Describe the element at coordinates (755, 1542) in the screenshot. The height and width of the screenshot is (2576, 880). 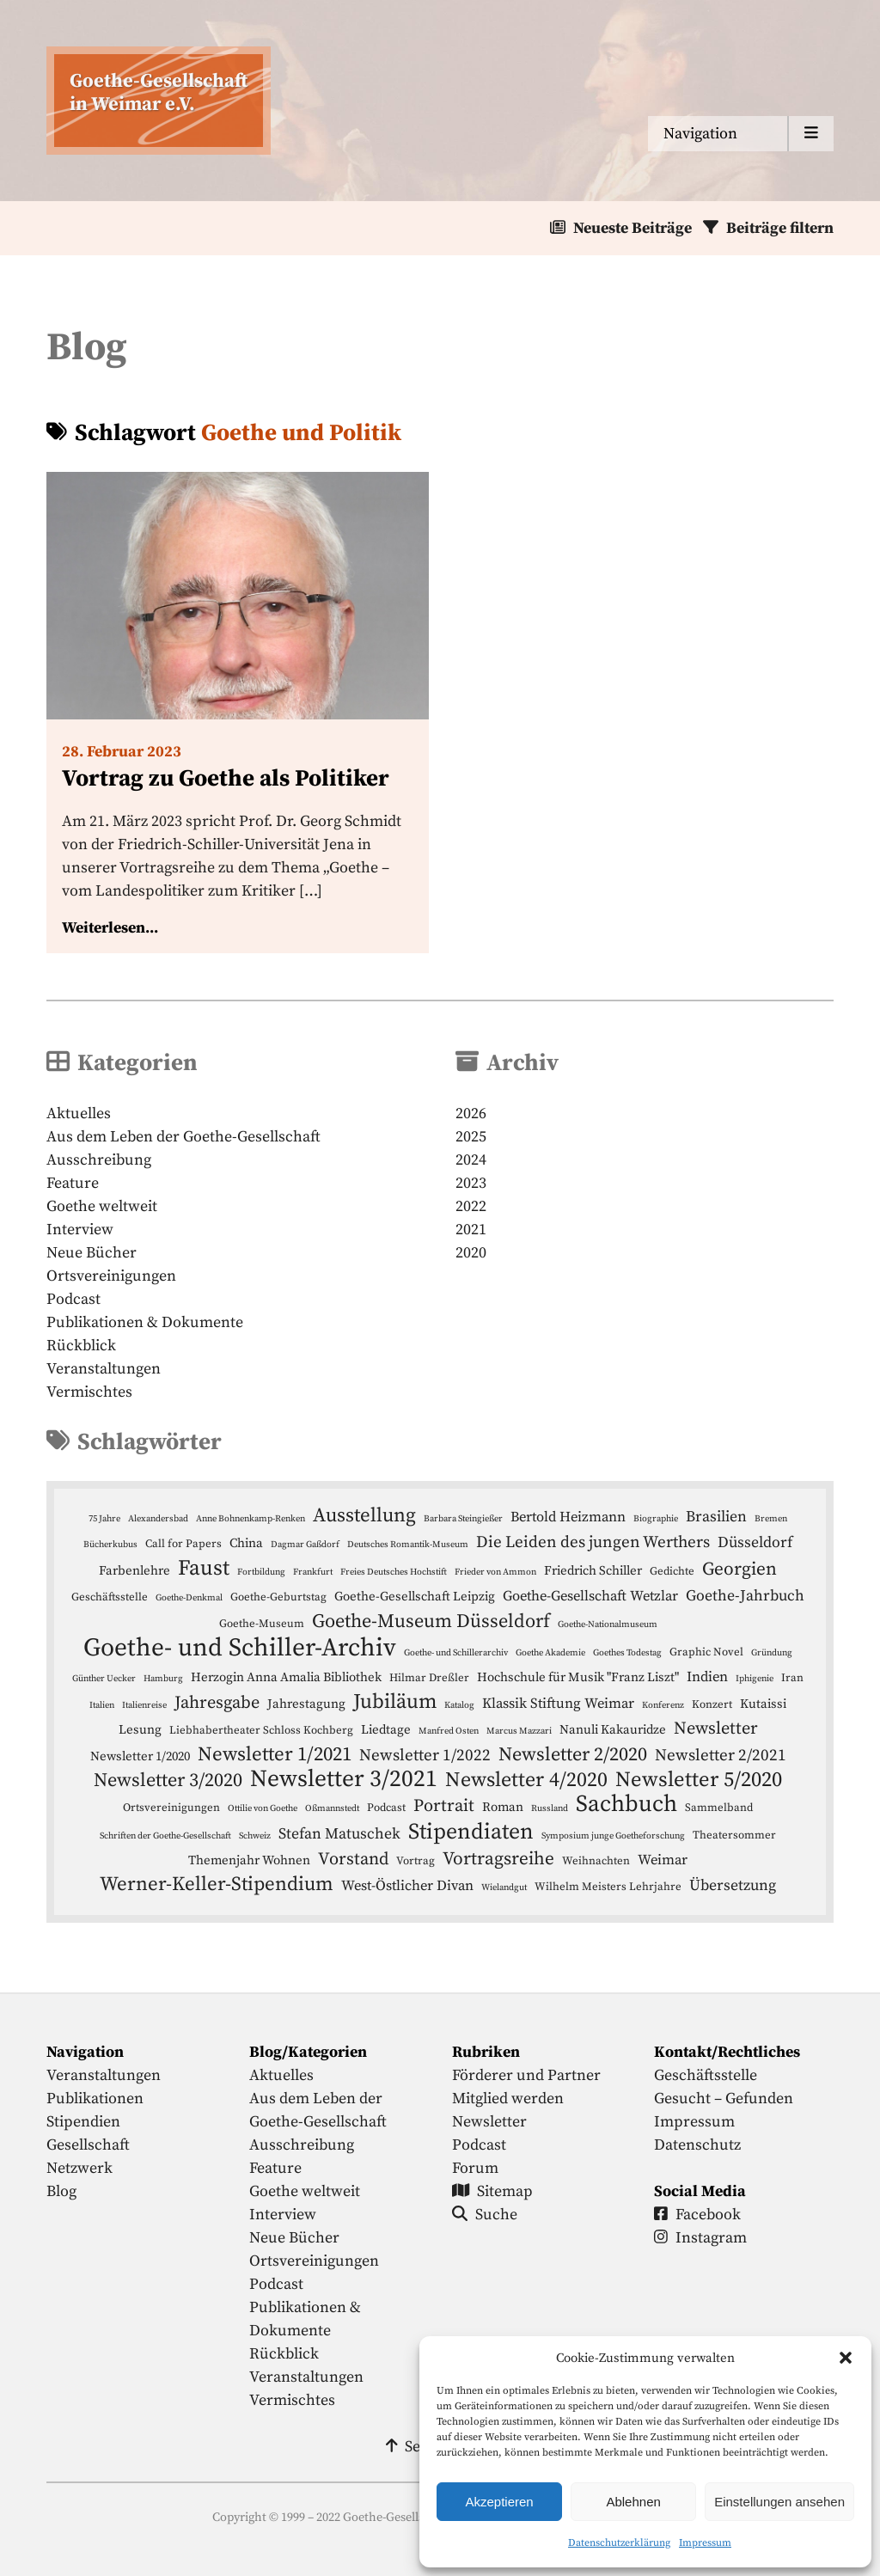
I see `Düsseldorf [Düsseldorf (7 Einträge)]` at that location.